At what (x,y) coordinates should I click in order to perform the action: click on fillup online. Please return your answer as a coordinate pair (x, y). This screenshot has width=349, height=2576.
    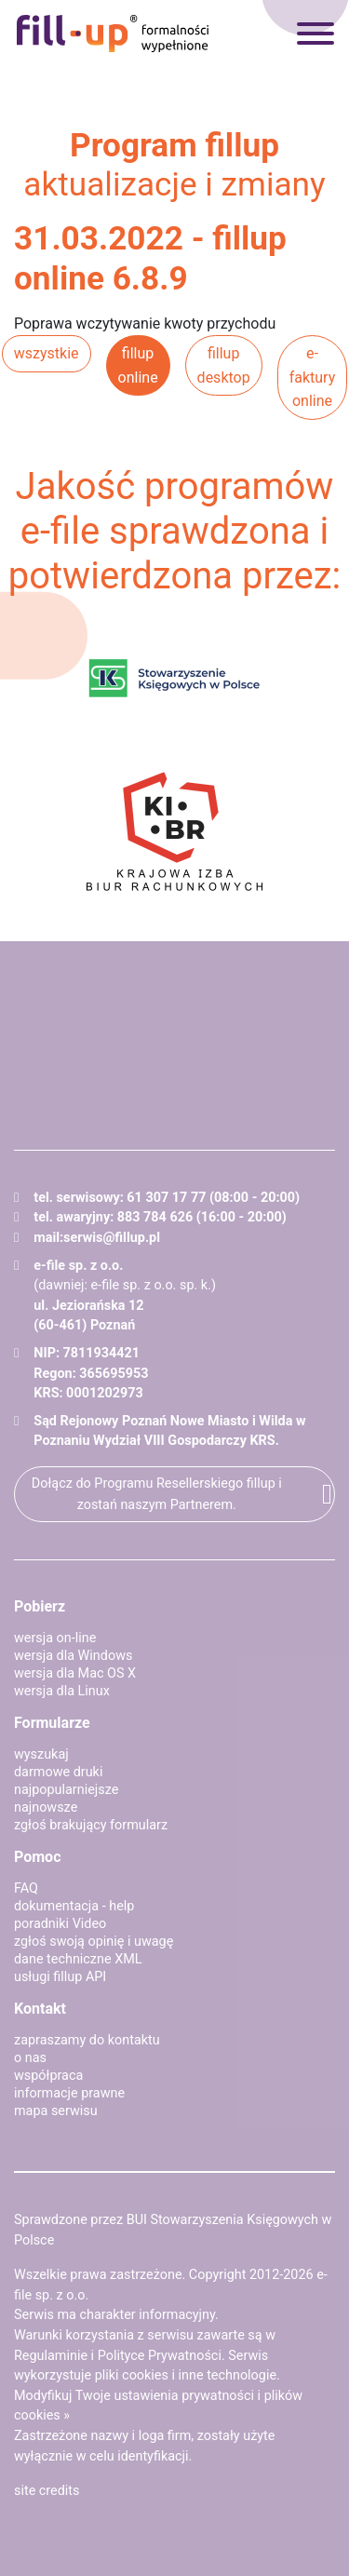
    Looking at the image, I should click on (138, 365).